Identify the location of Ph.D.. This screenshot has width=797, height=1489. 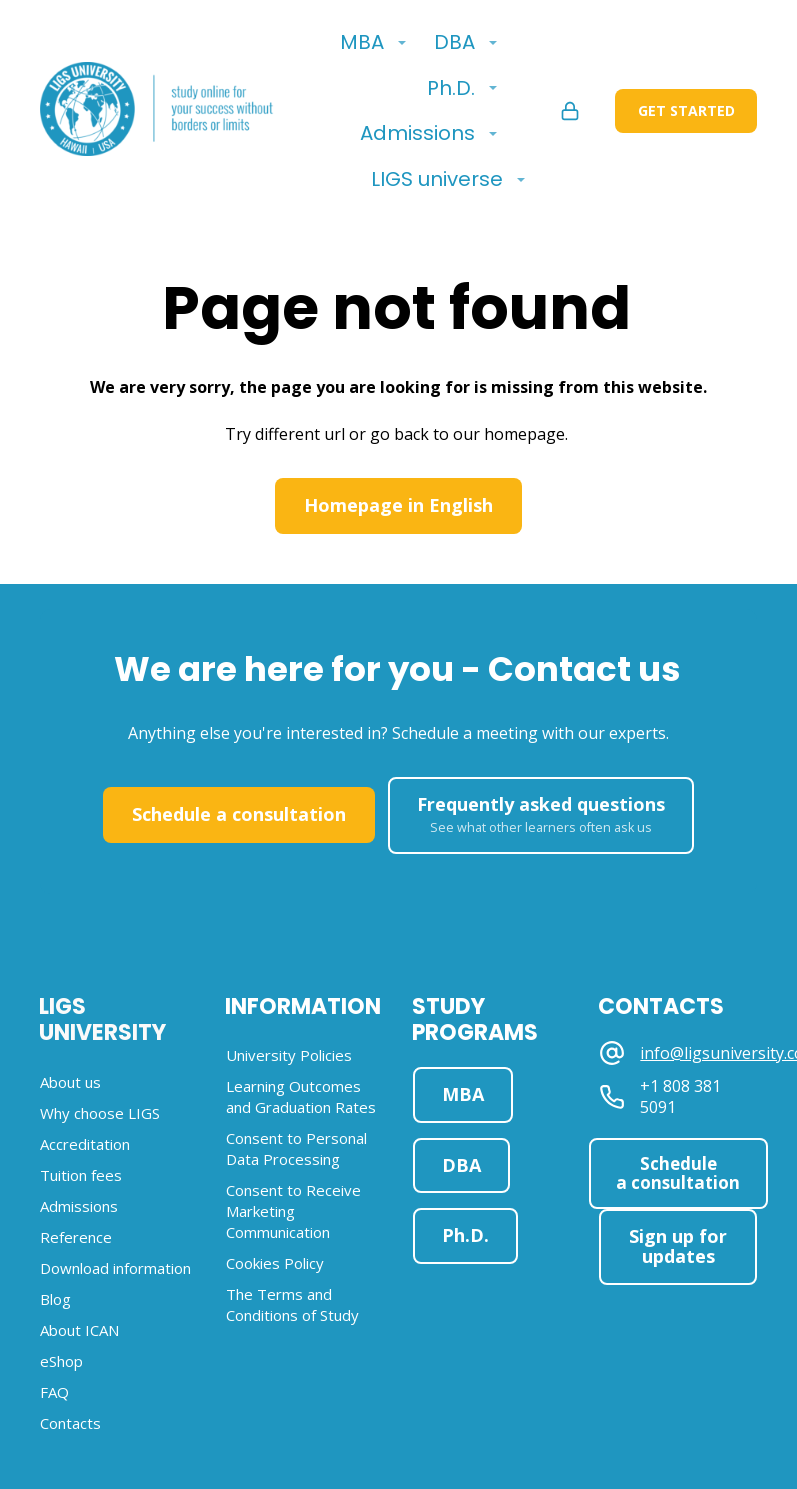
(451, 88).